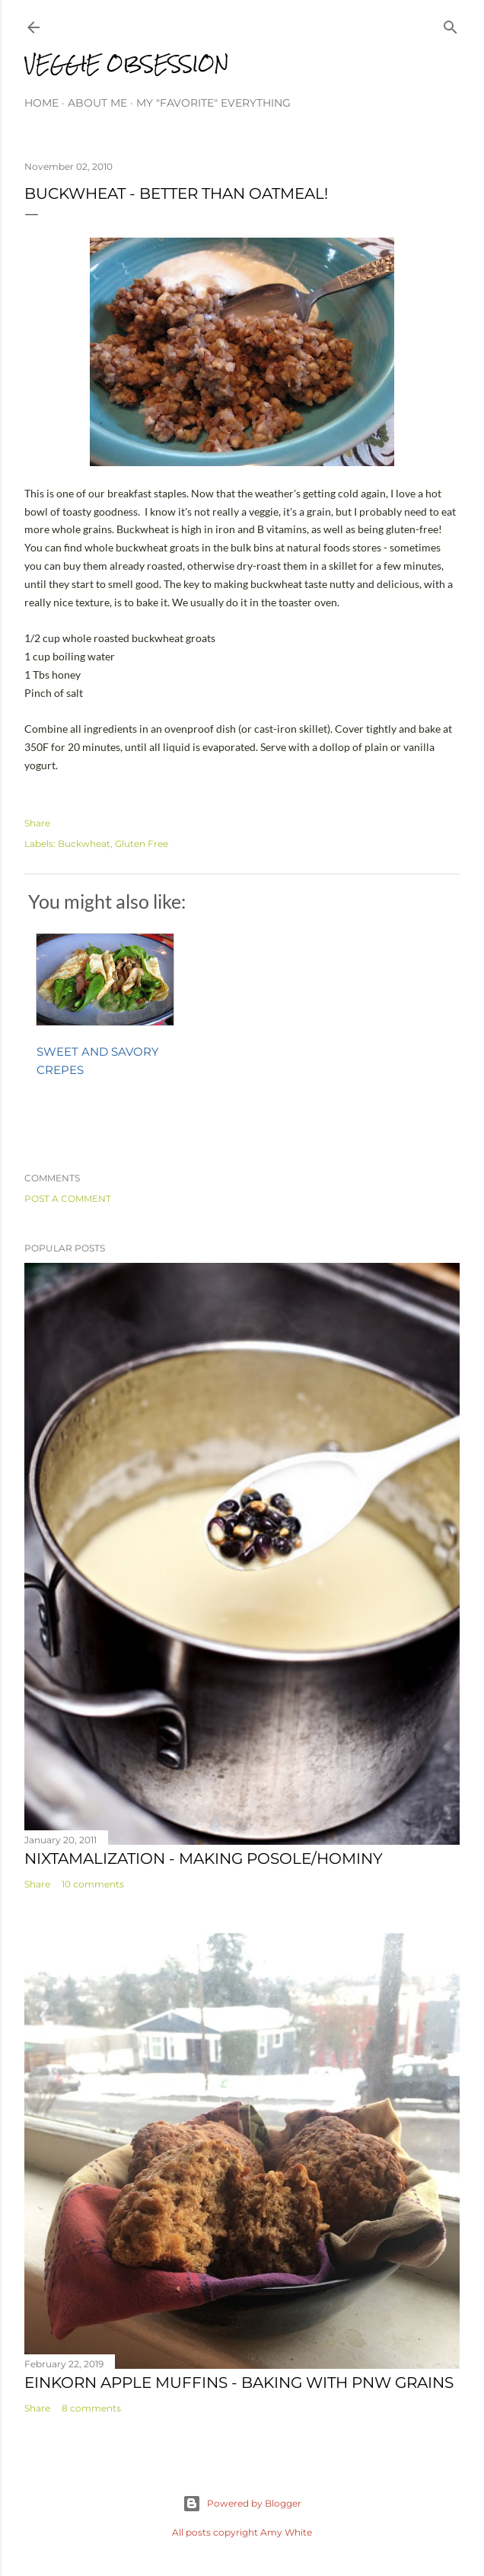 Image resolution: width=484 pixels, height=2576 pixels. What do you see at coordinates (126, 64) in the screenshot?
I see `Veggie Obsession` at bounding box center [126, 64].